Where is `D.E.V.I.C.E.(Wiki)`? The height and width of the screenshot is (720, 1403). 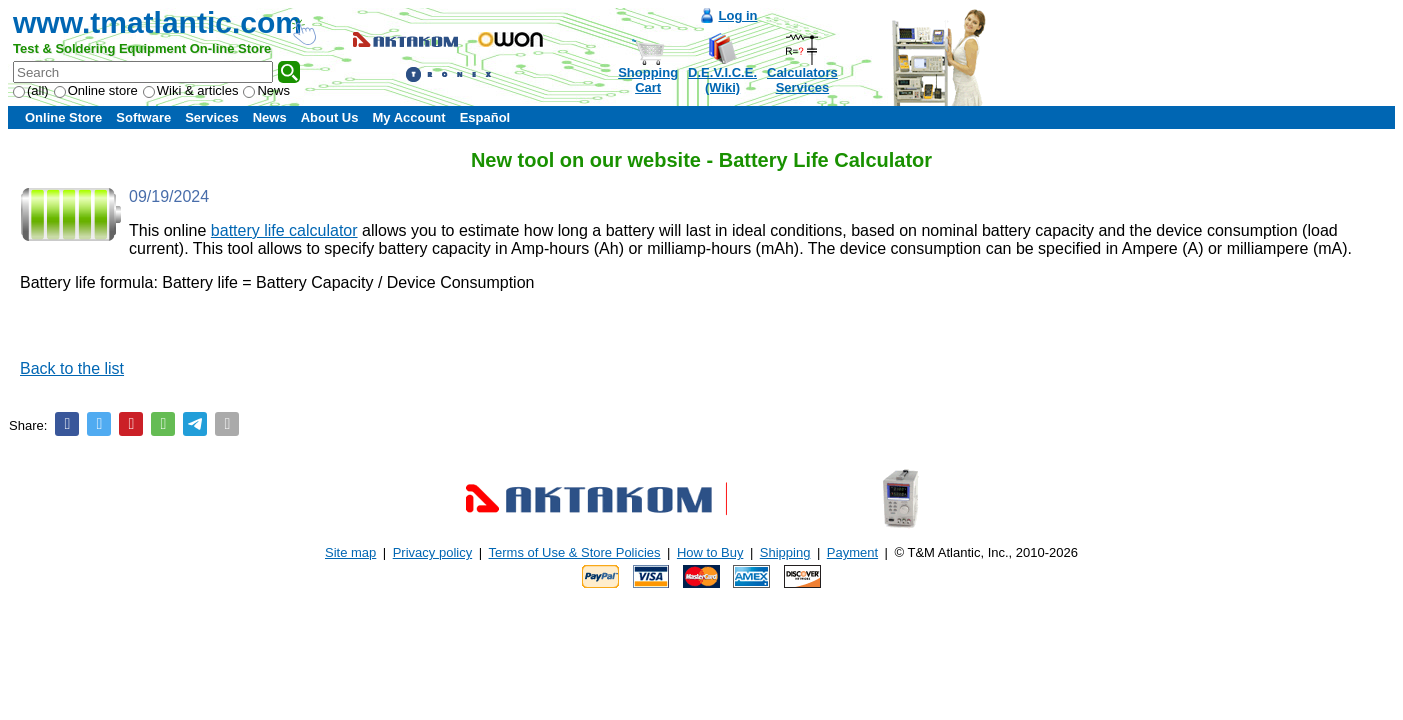 D.E.V.I.C.E.(Wiki) is located at coordinates (722, 80).